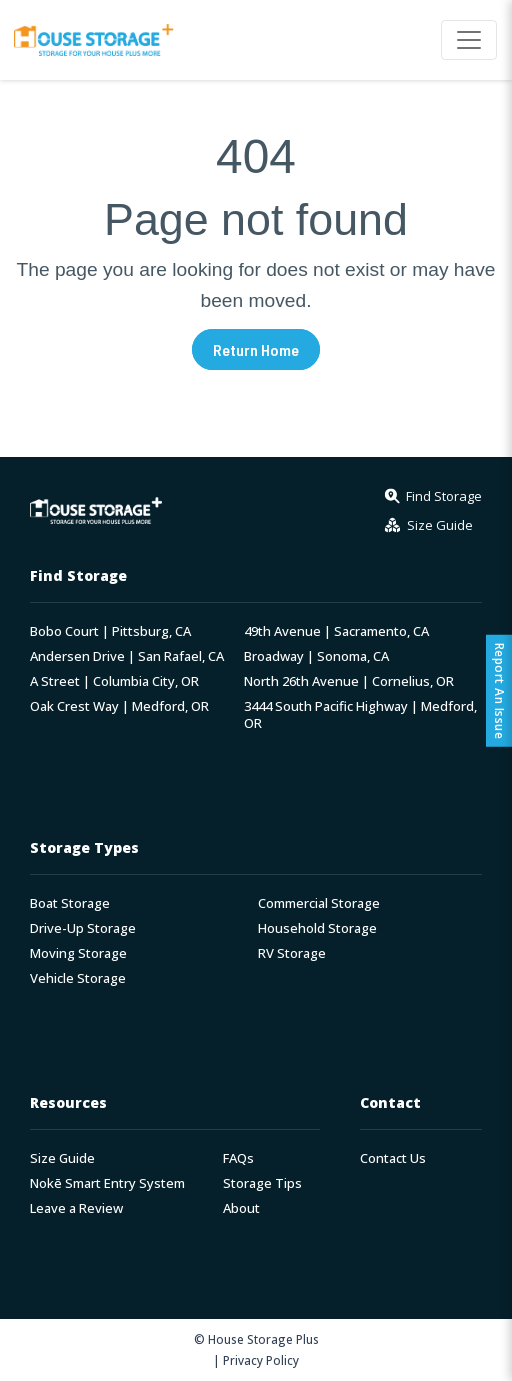 The image size is (512, 1381). I want to click on Moving Storage, so click(78, 953).